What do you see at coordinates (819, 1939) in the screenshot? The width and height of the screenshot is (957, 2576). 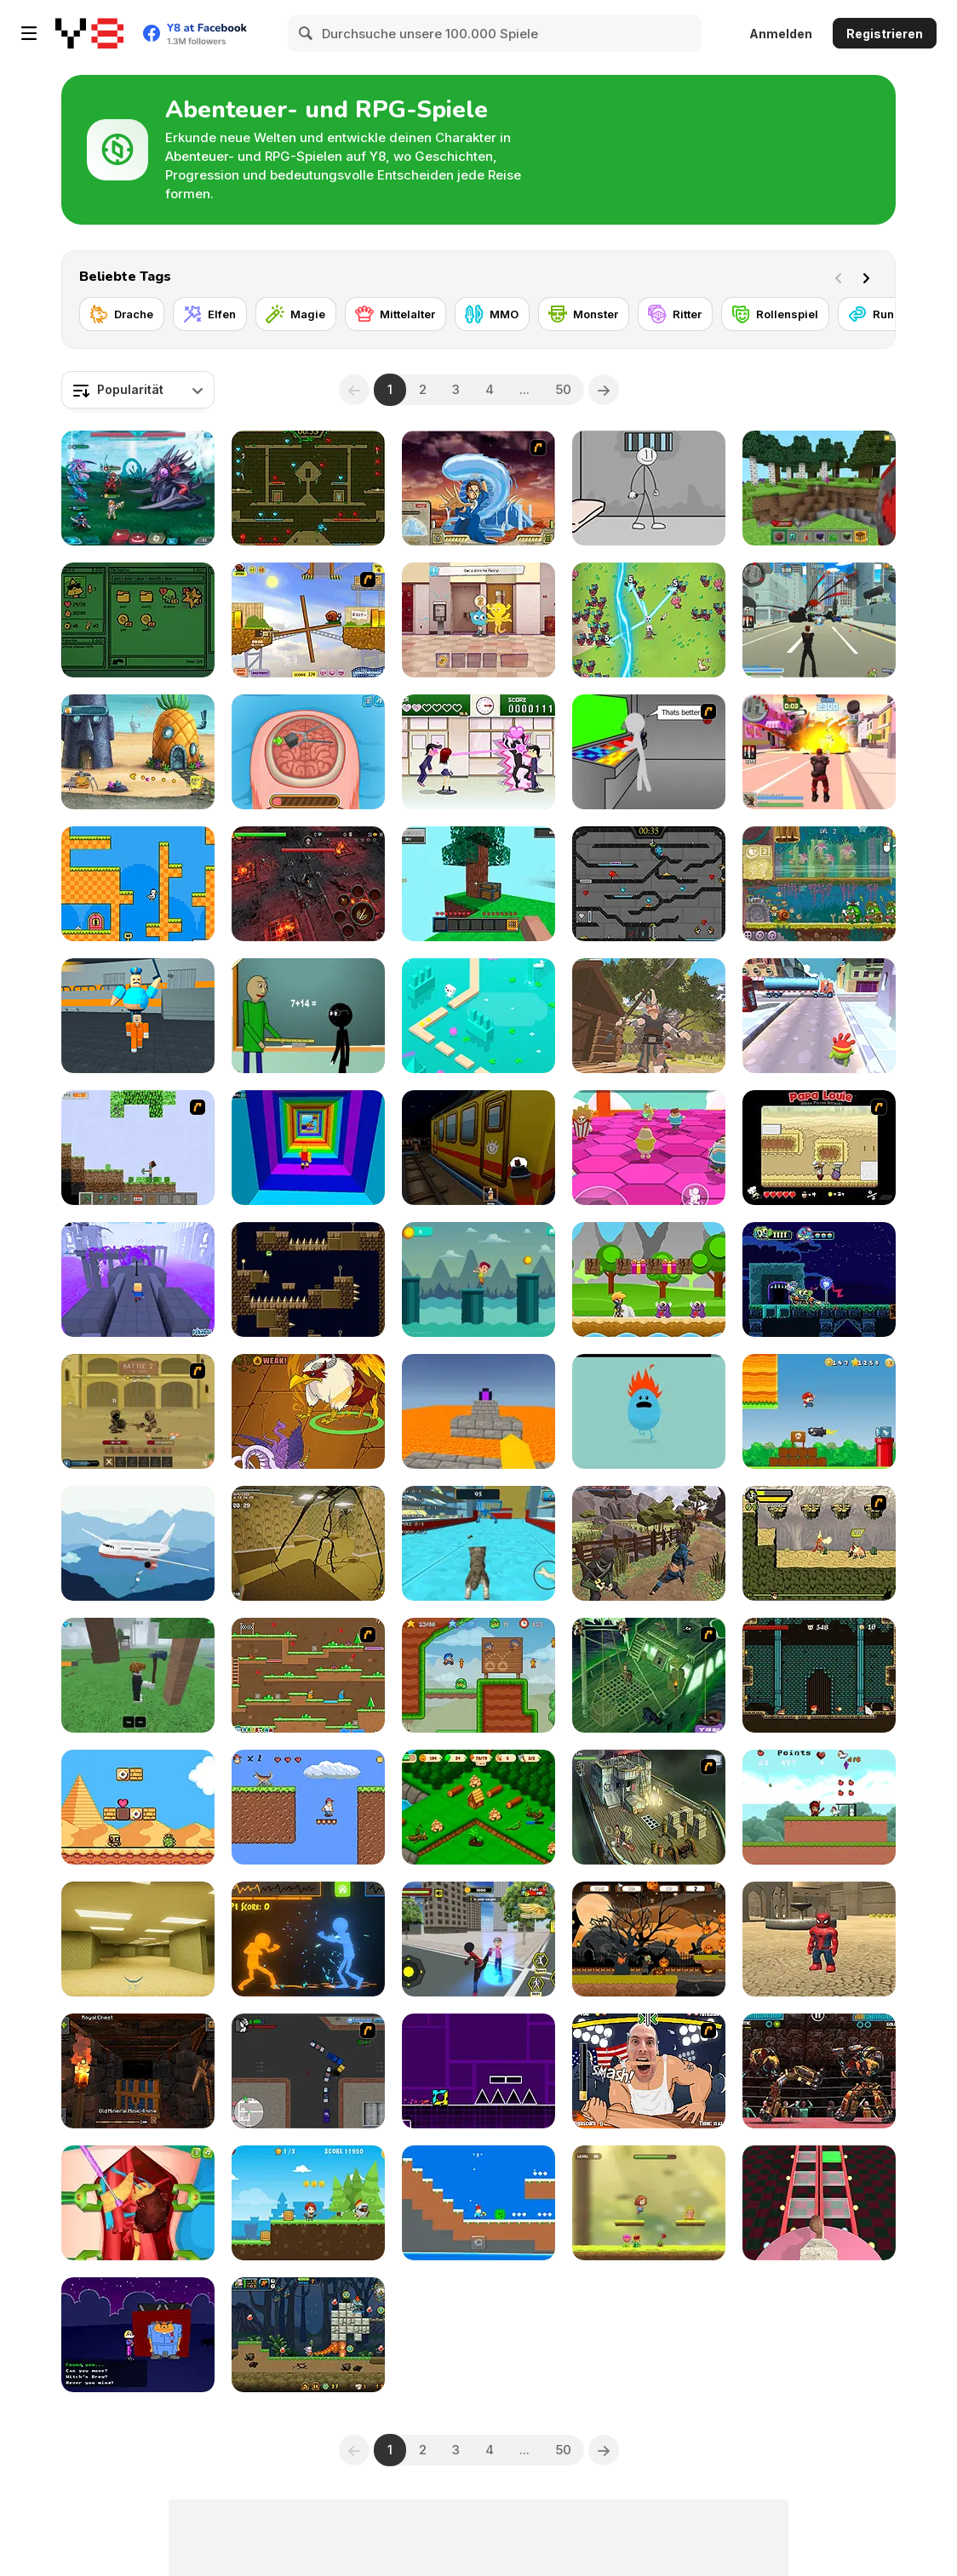 I see `[Roblox: Spiderman Upgrade]` at bounding box center [819, 1939].